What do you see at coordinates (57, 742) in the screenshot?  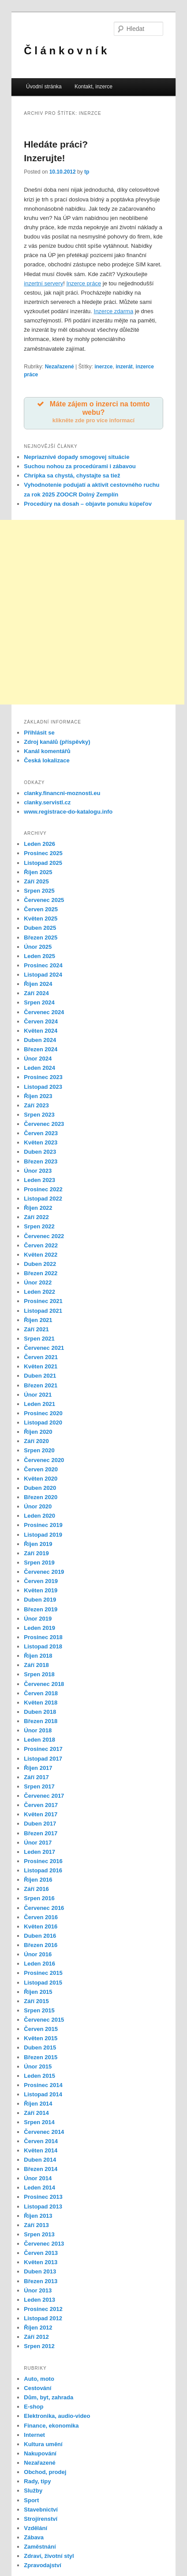 I see `Zdroj kanálů (příspěvky)` at bounding box center [57, 742].